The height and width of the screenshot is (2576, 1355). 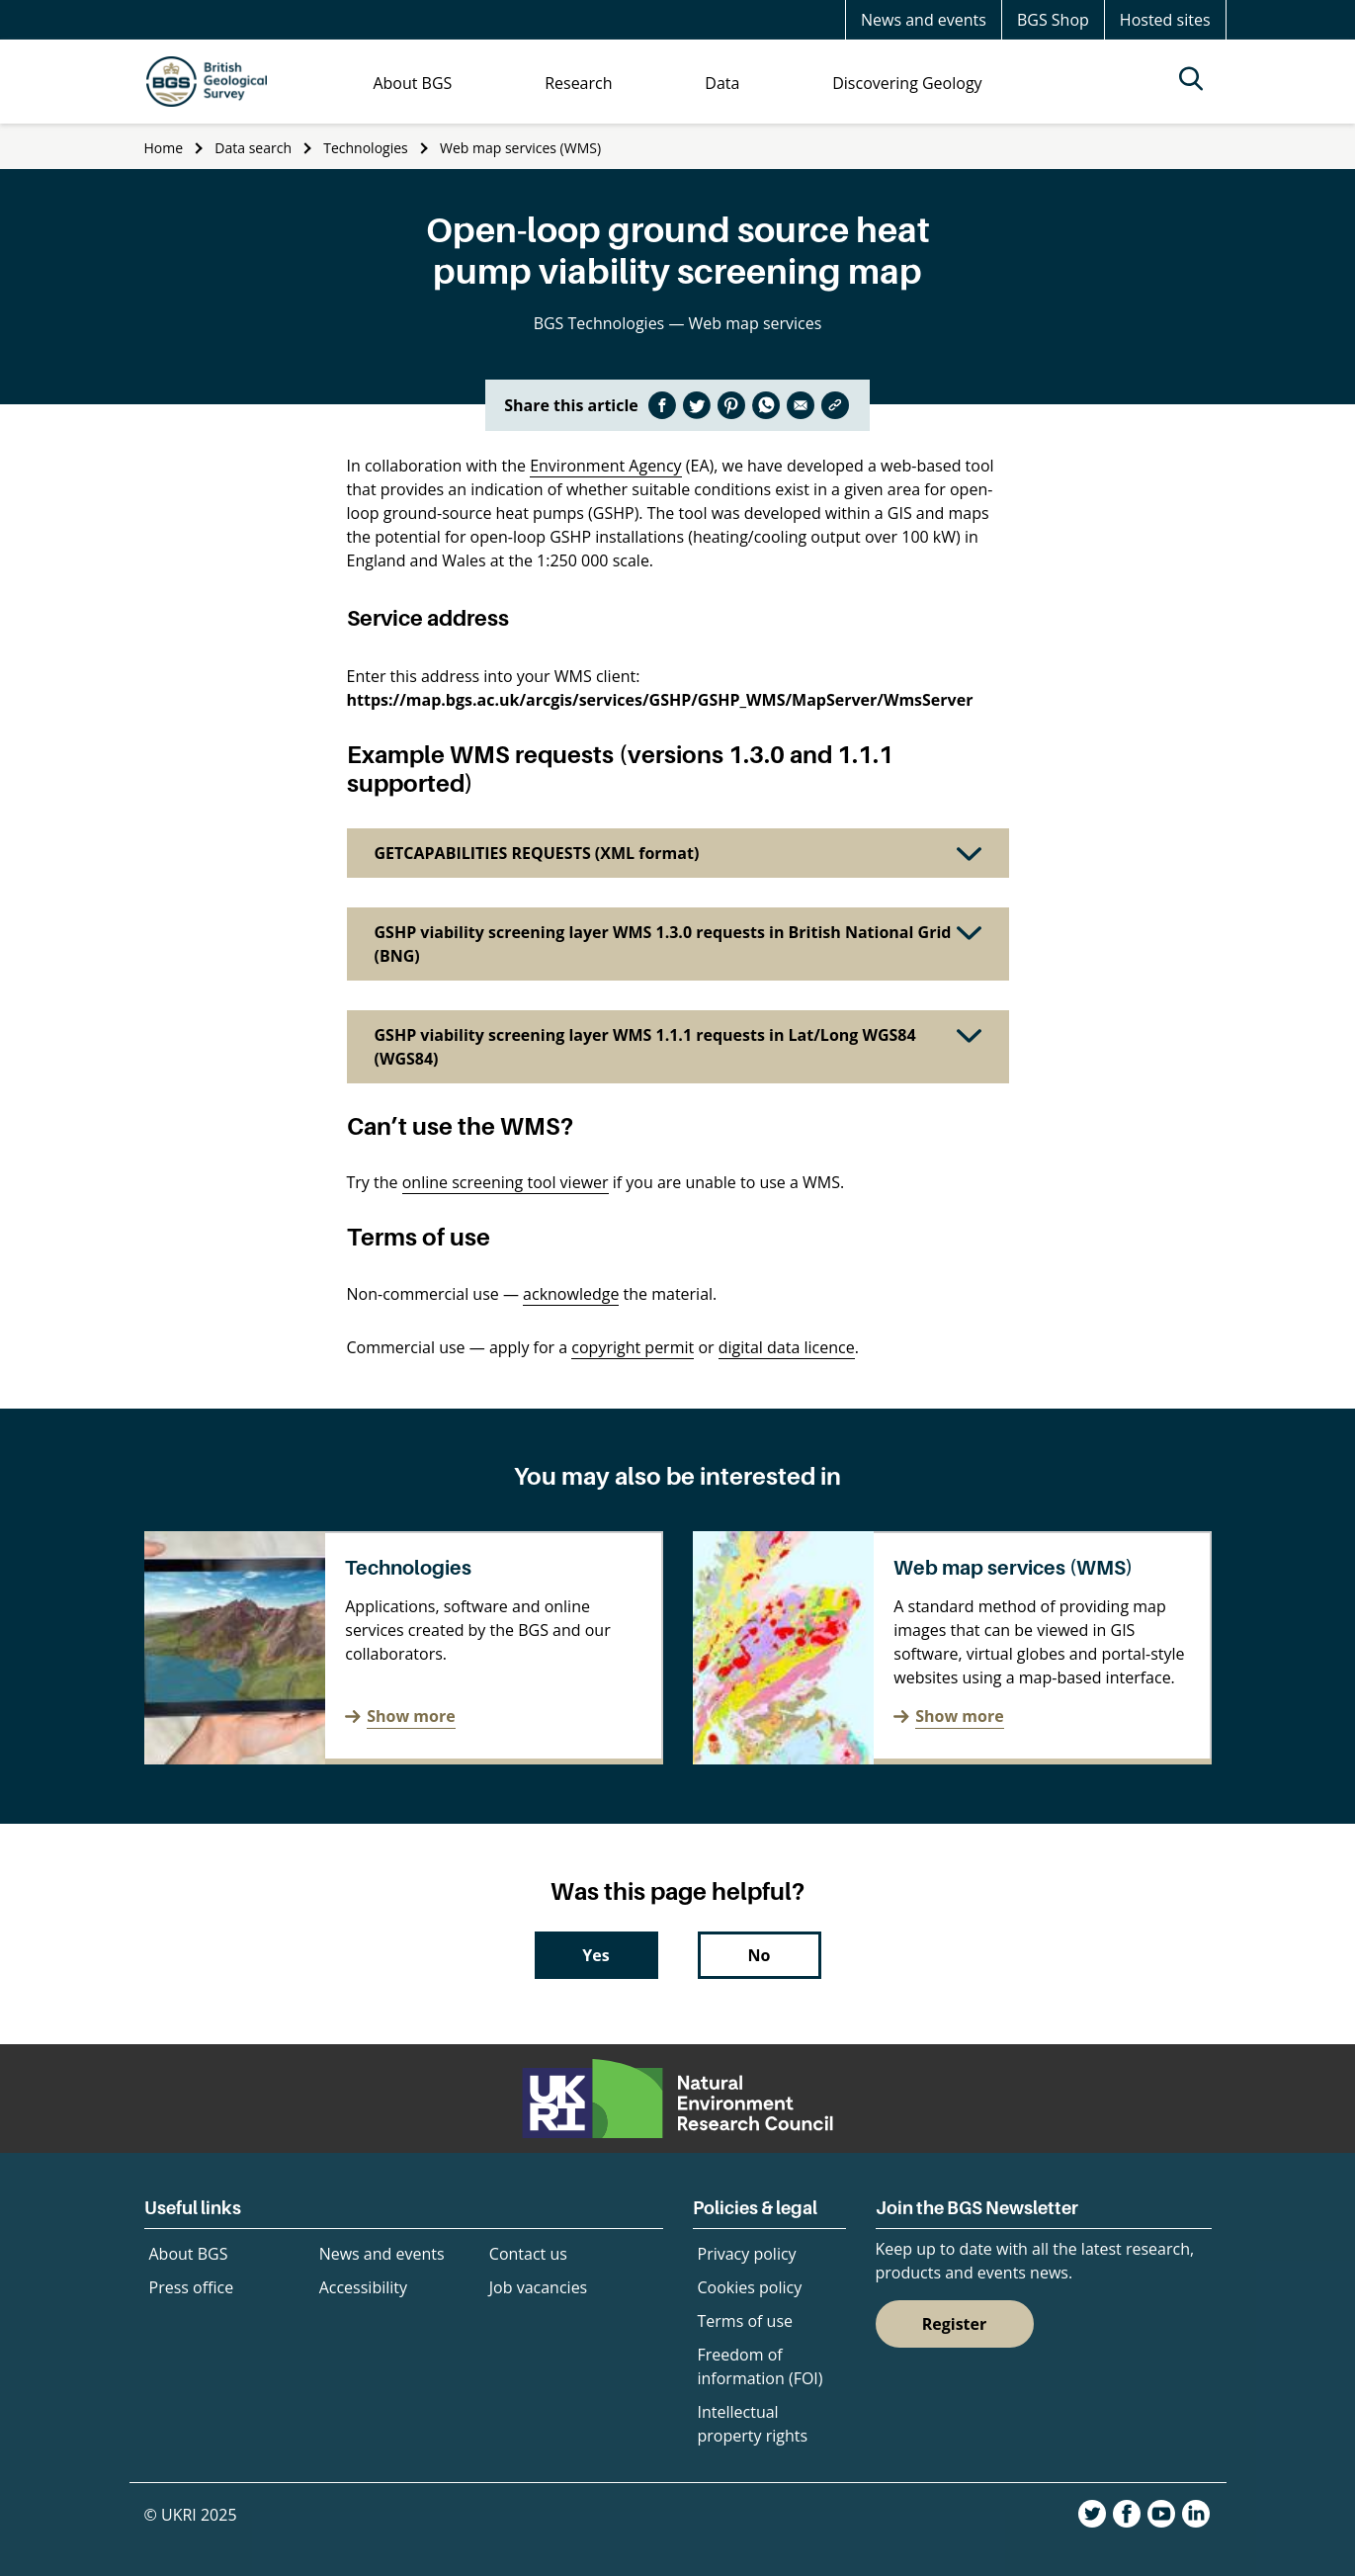 What do you see at coordinates (164, 147) in the screenshot?
I see `Home` at bounding box center [164, 147].